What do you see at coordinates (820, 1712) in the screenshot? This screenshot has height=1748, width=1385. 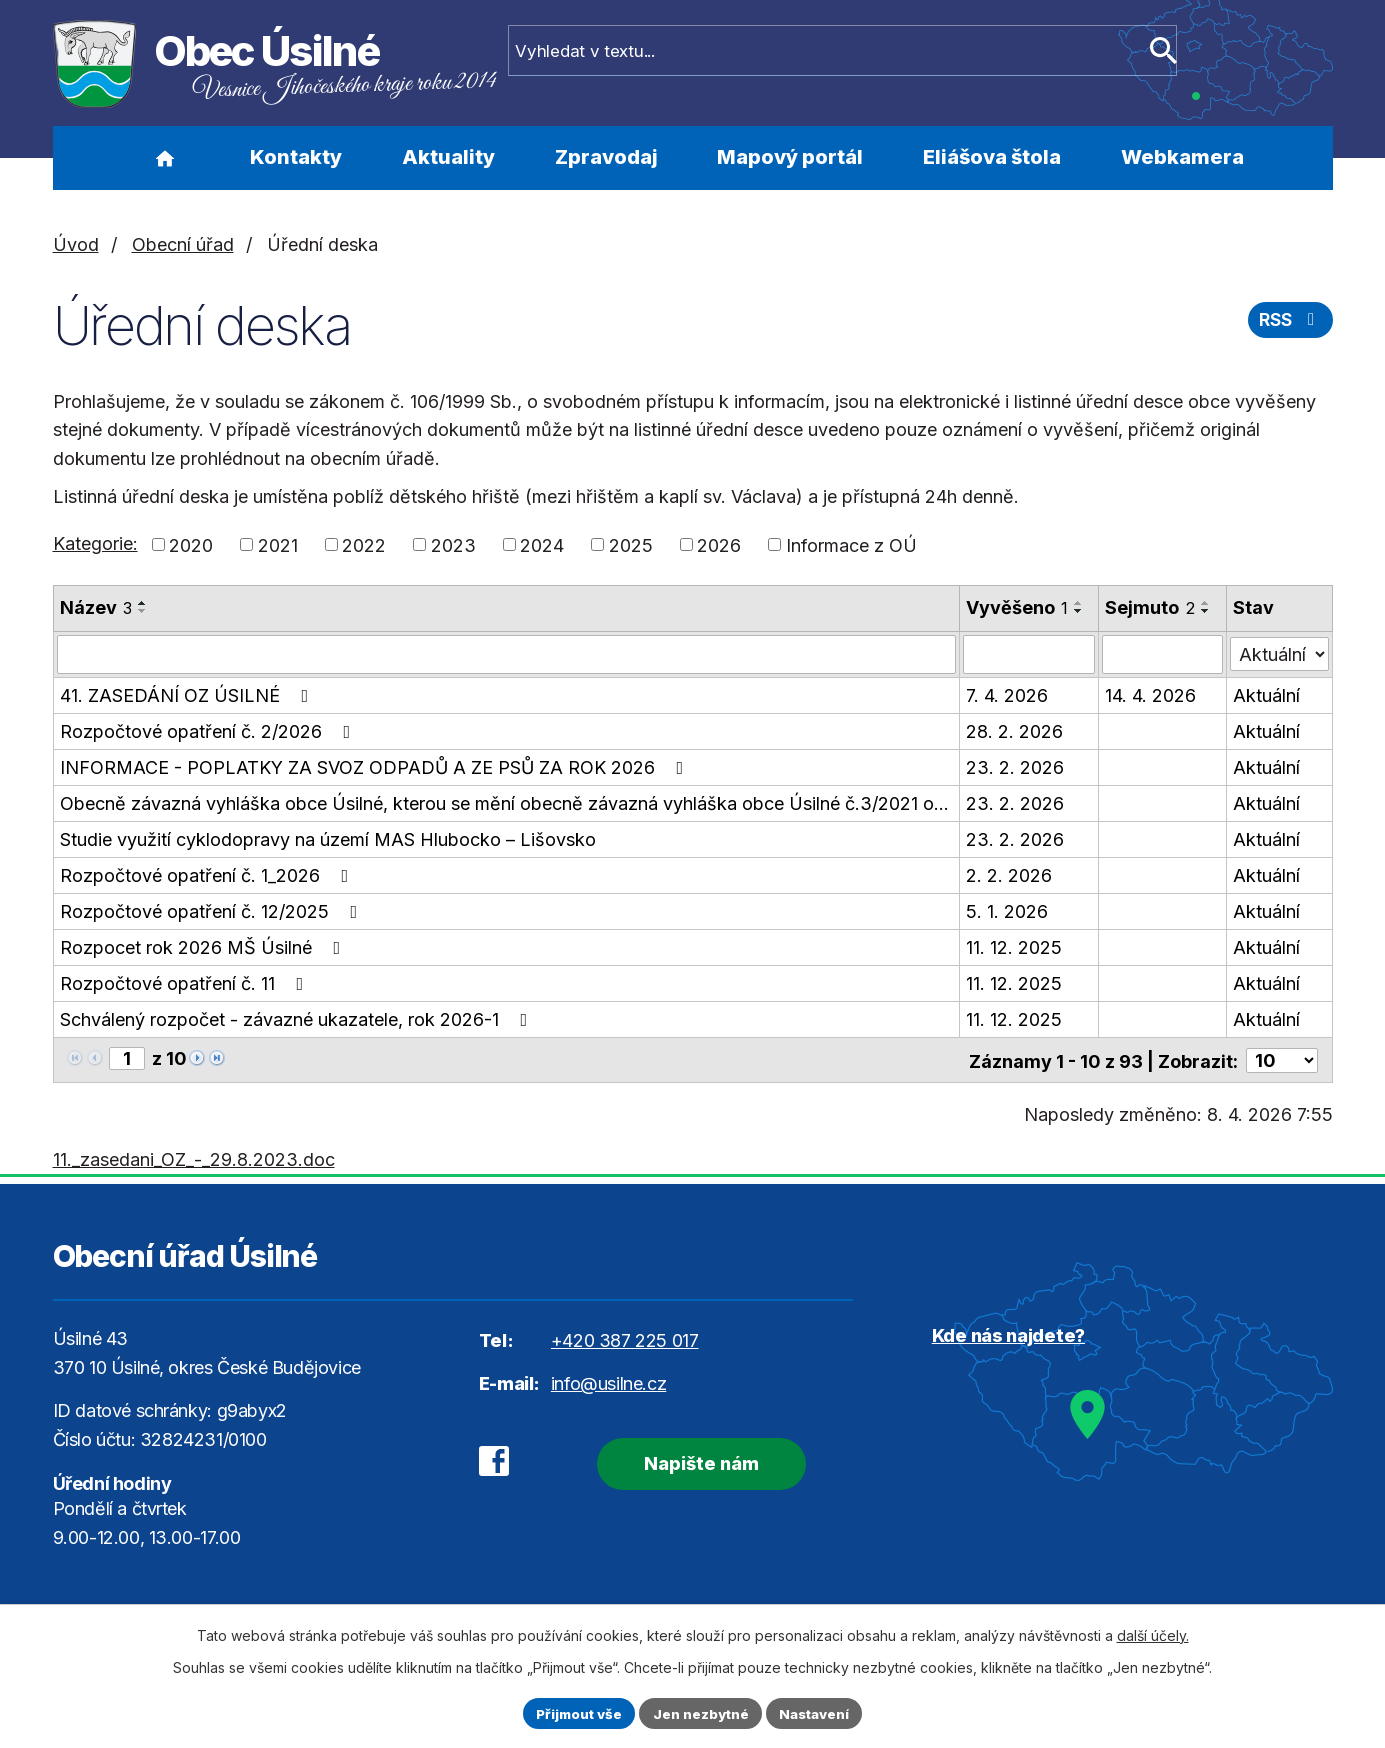 I see `Nastavení` at bounding box center [820, 1712].